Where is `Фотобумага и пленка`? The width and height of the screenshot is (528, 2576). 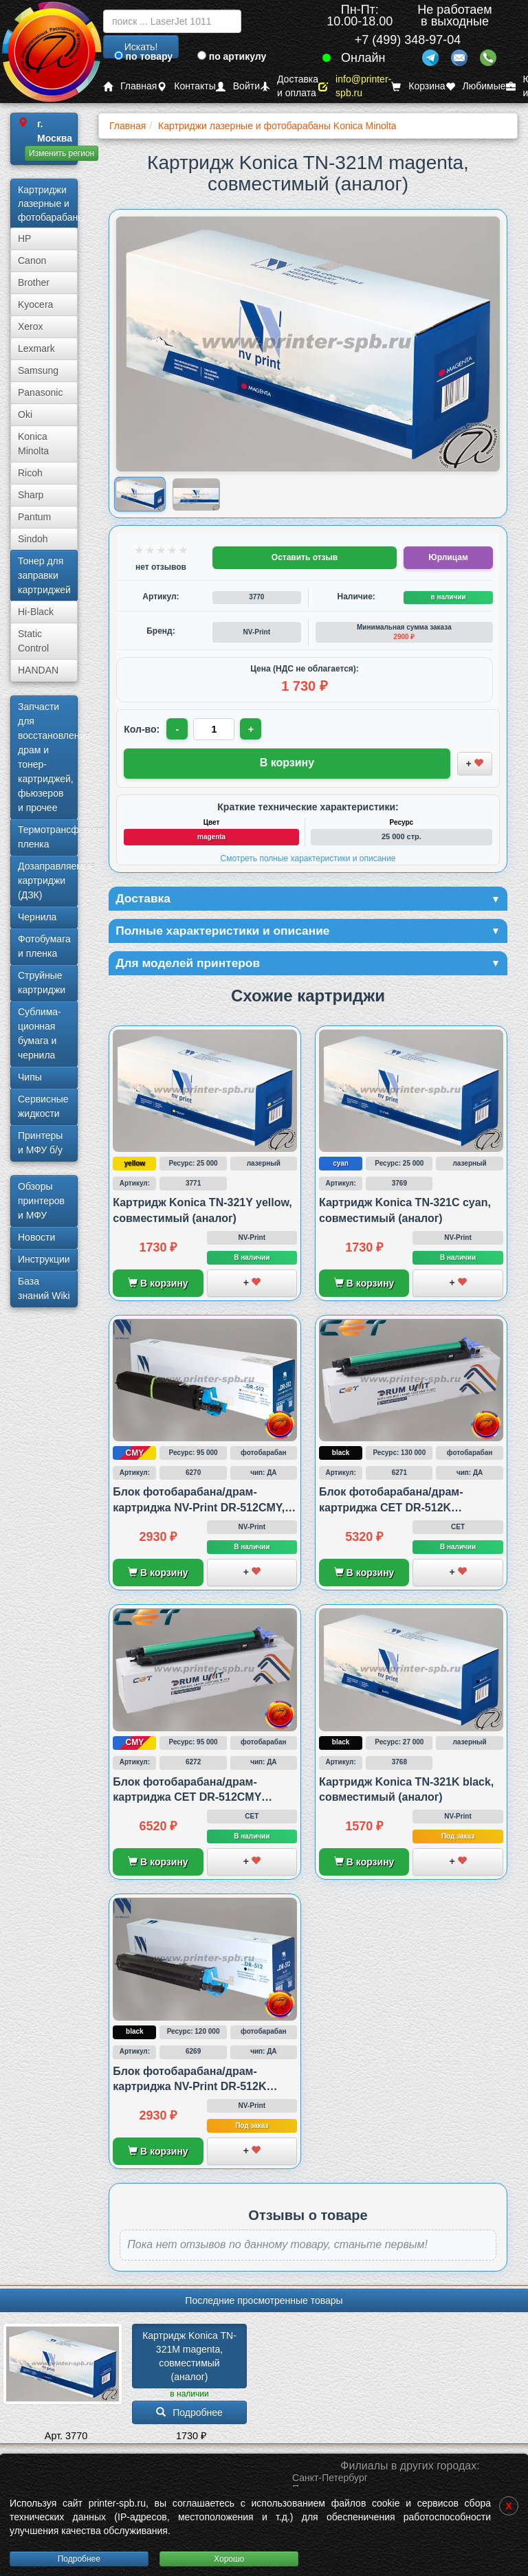
Фотобумага и пленка is located at coordinates (44, 946).